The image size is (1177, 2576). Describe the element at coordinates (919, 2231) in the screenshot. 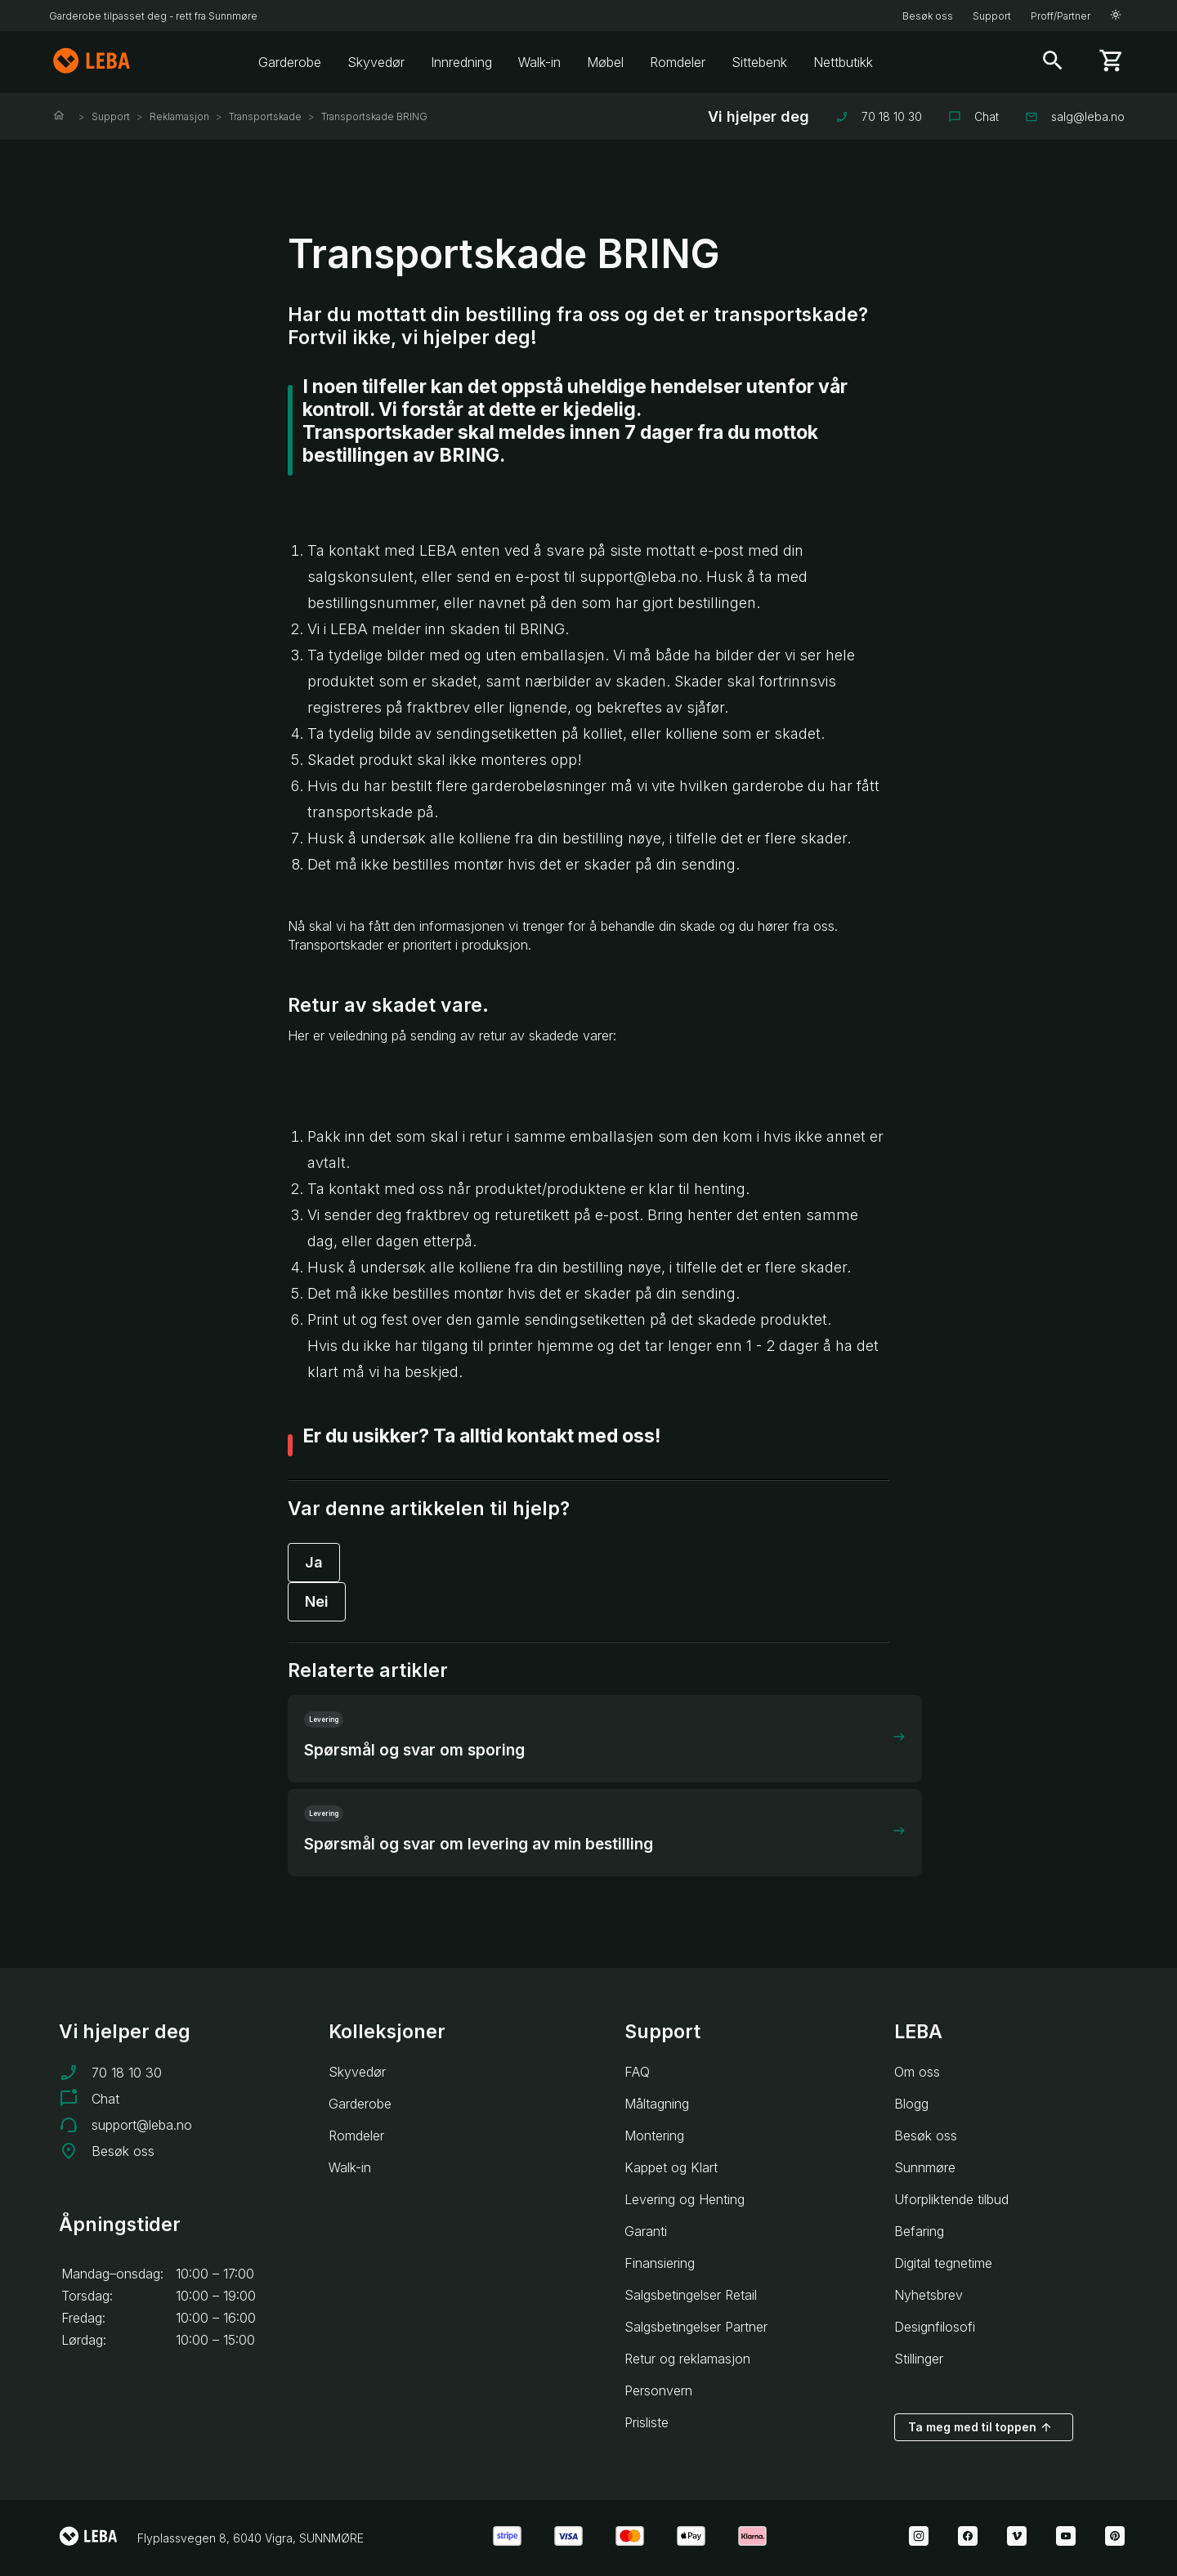

I see `Befaring` at that location.